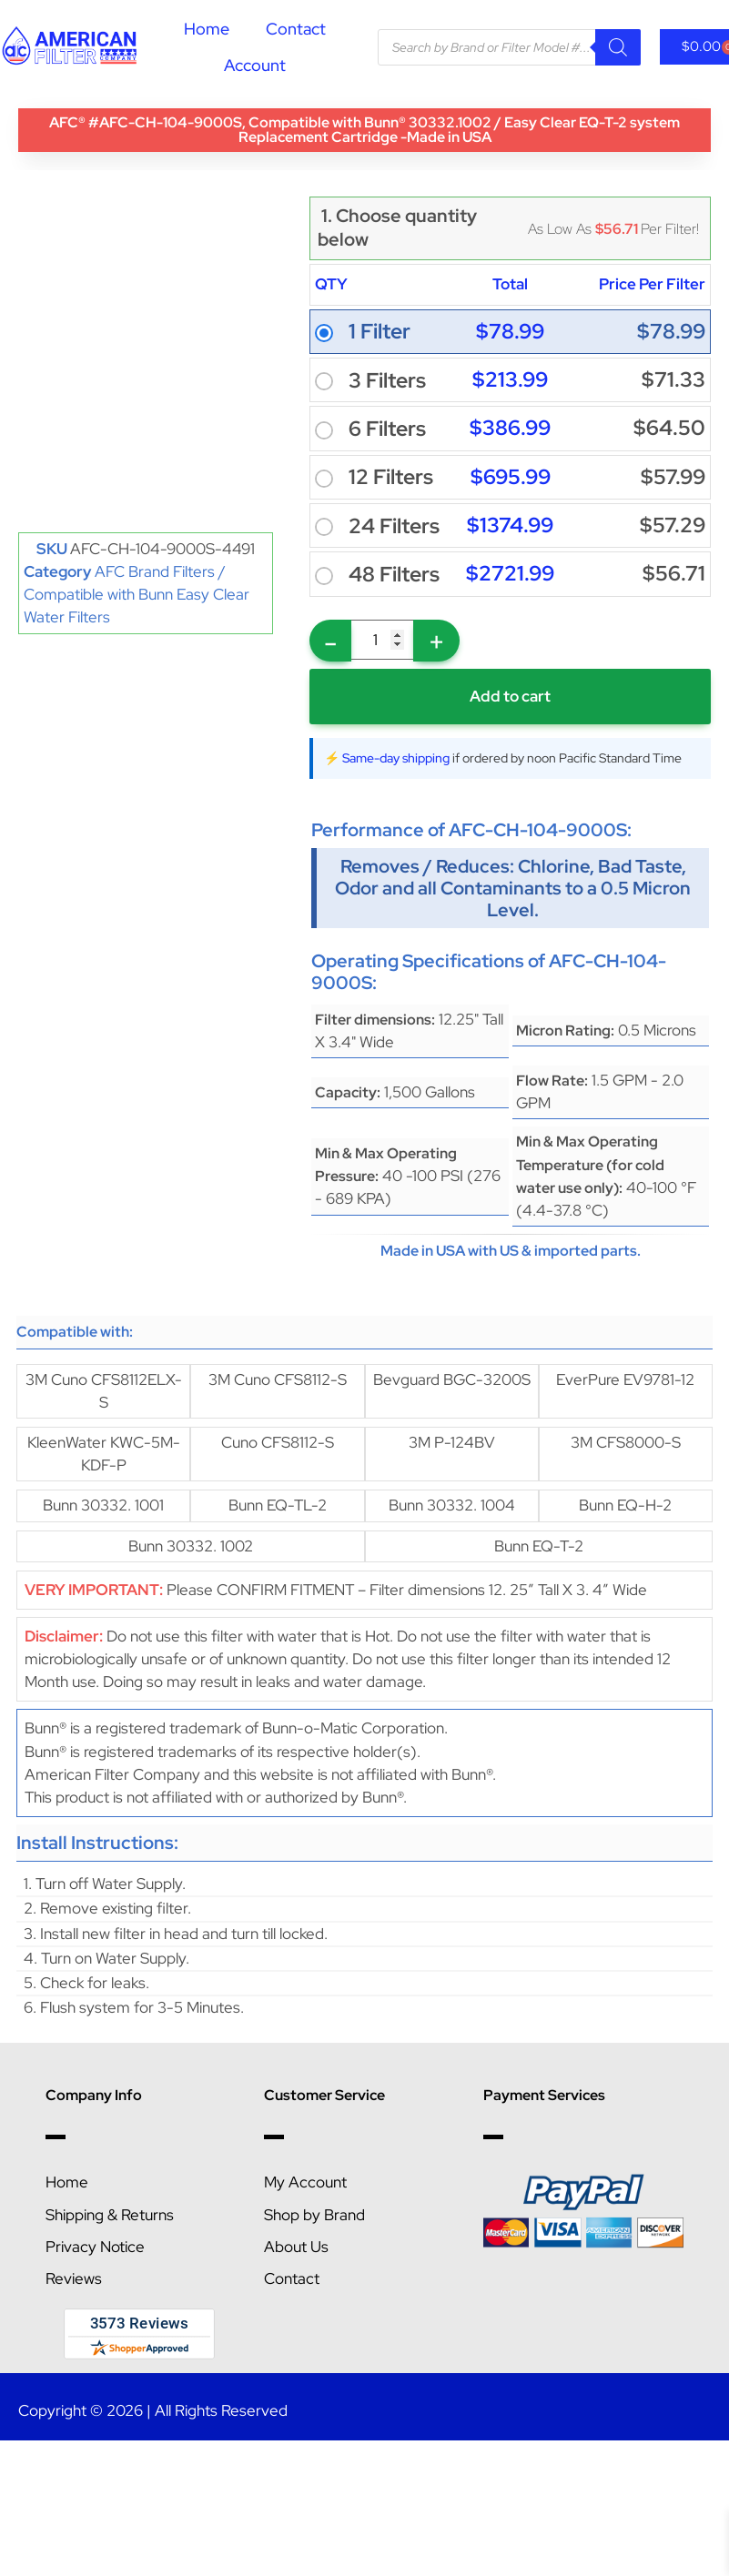 The width and height of the screenshot is (729, 2576). What do you see at coordinates (136, 594) in the screenshot?
I see `AFC Brand Filters / Compatible with Bunn Easy Clear Water Filters` at bounding box center [136, 594].